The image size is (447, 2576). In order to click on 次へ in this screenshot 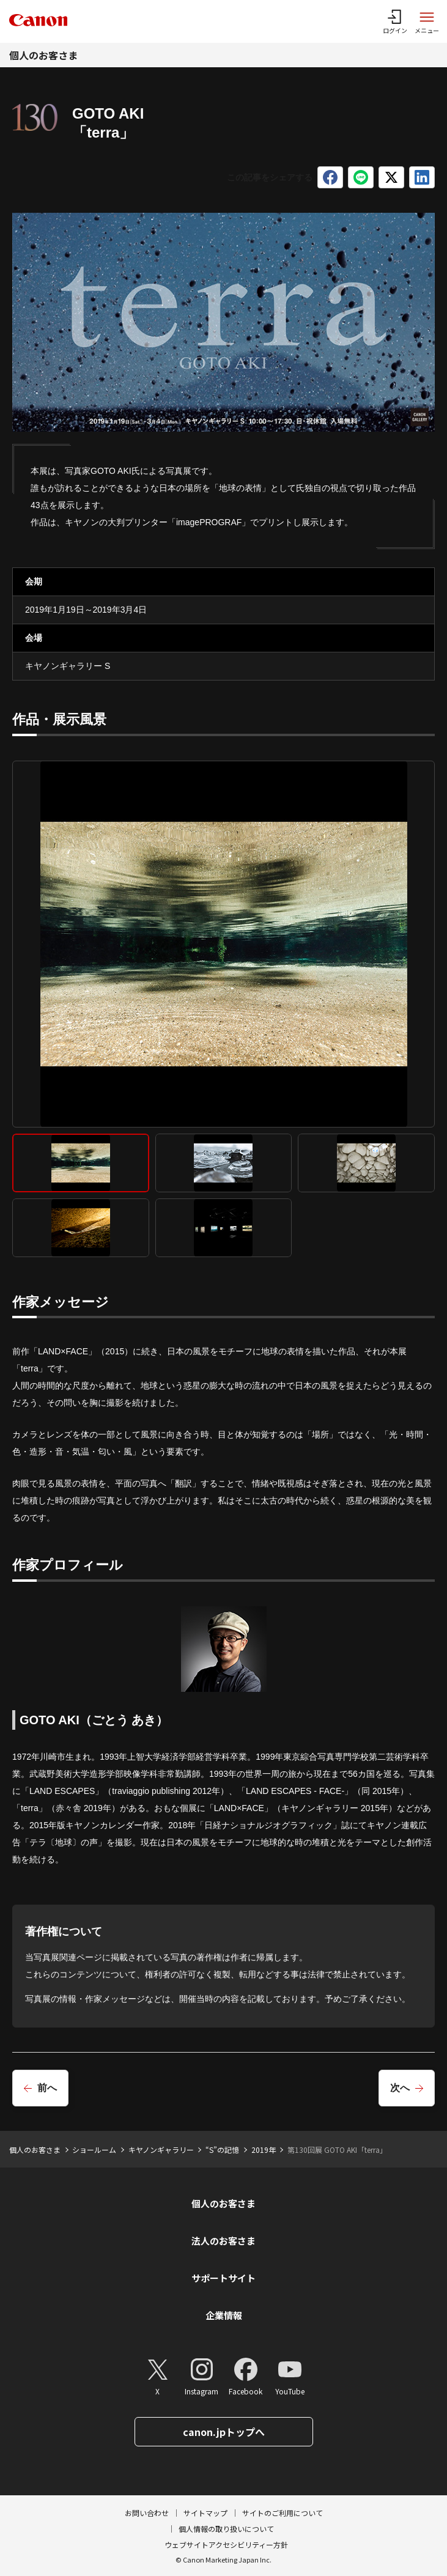, I will do `click(400, 2088)`.